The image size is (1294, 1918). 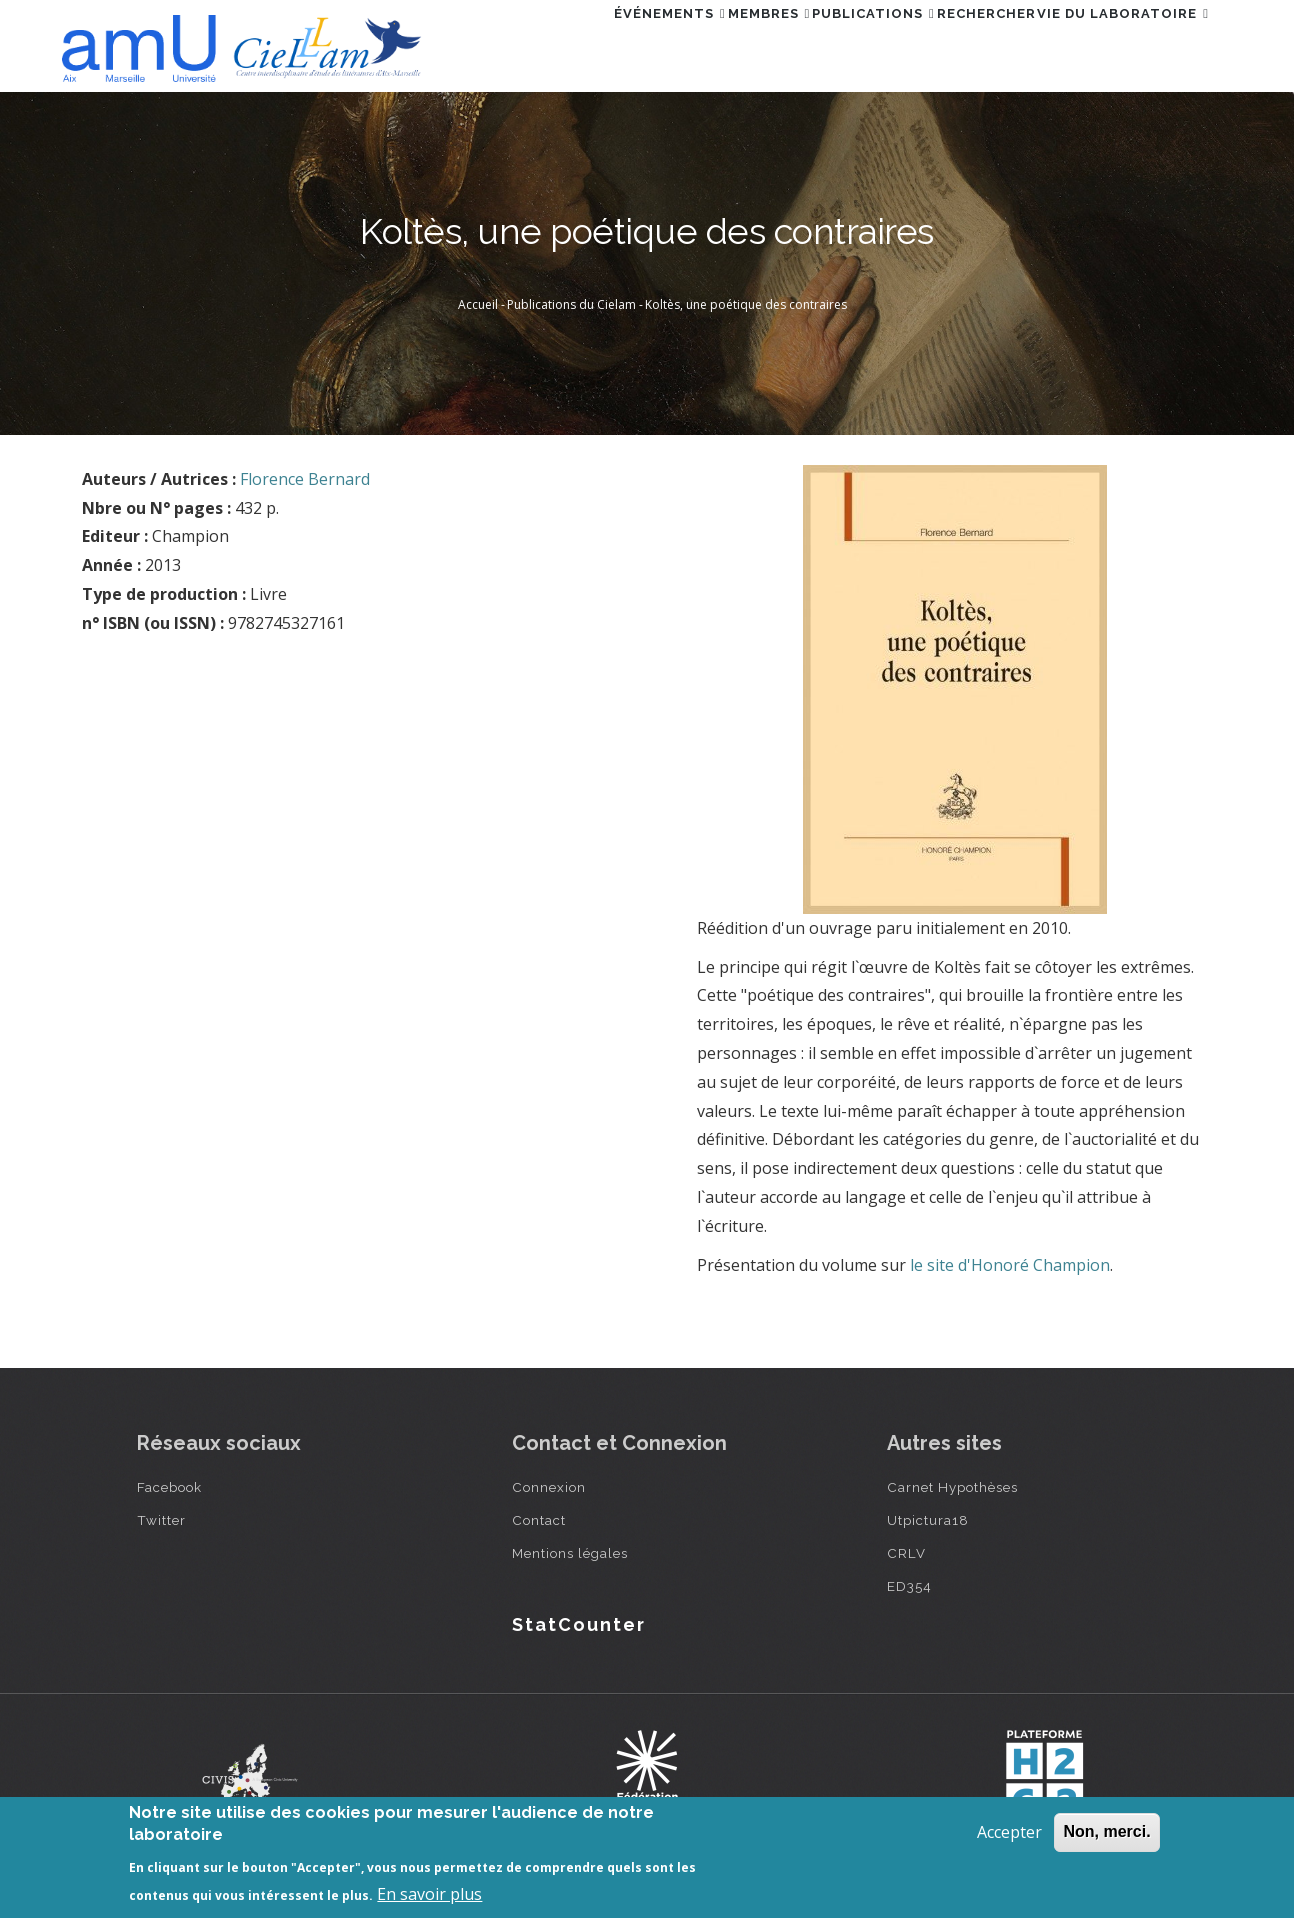 What do you see at coordinates (549, 1487) in the screenshot?
I see `Connexion` at bounding box center [549, 1487].